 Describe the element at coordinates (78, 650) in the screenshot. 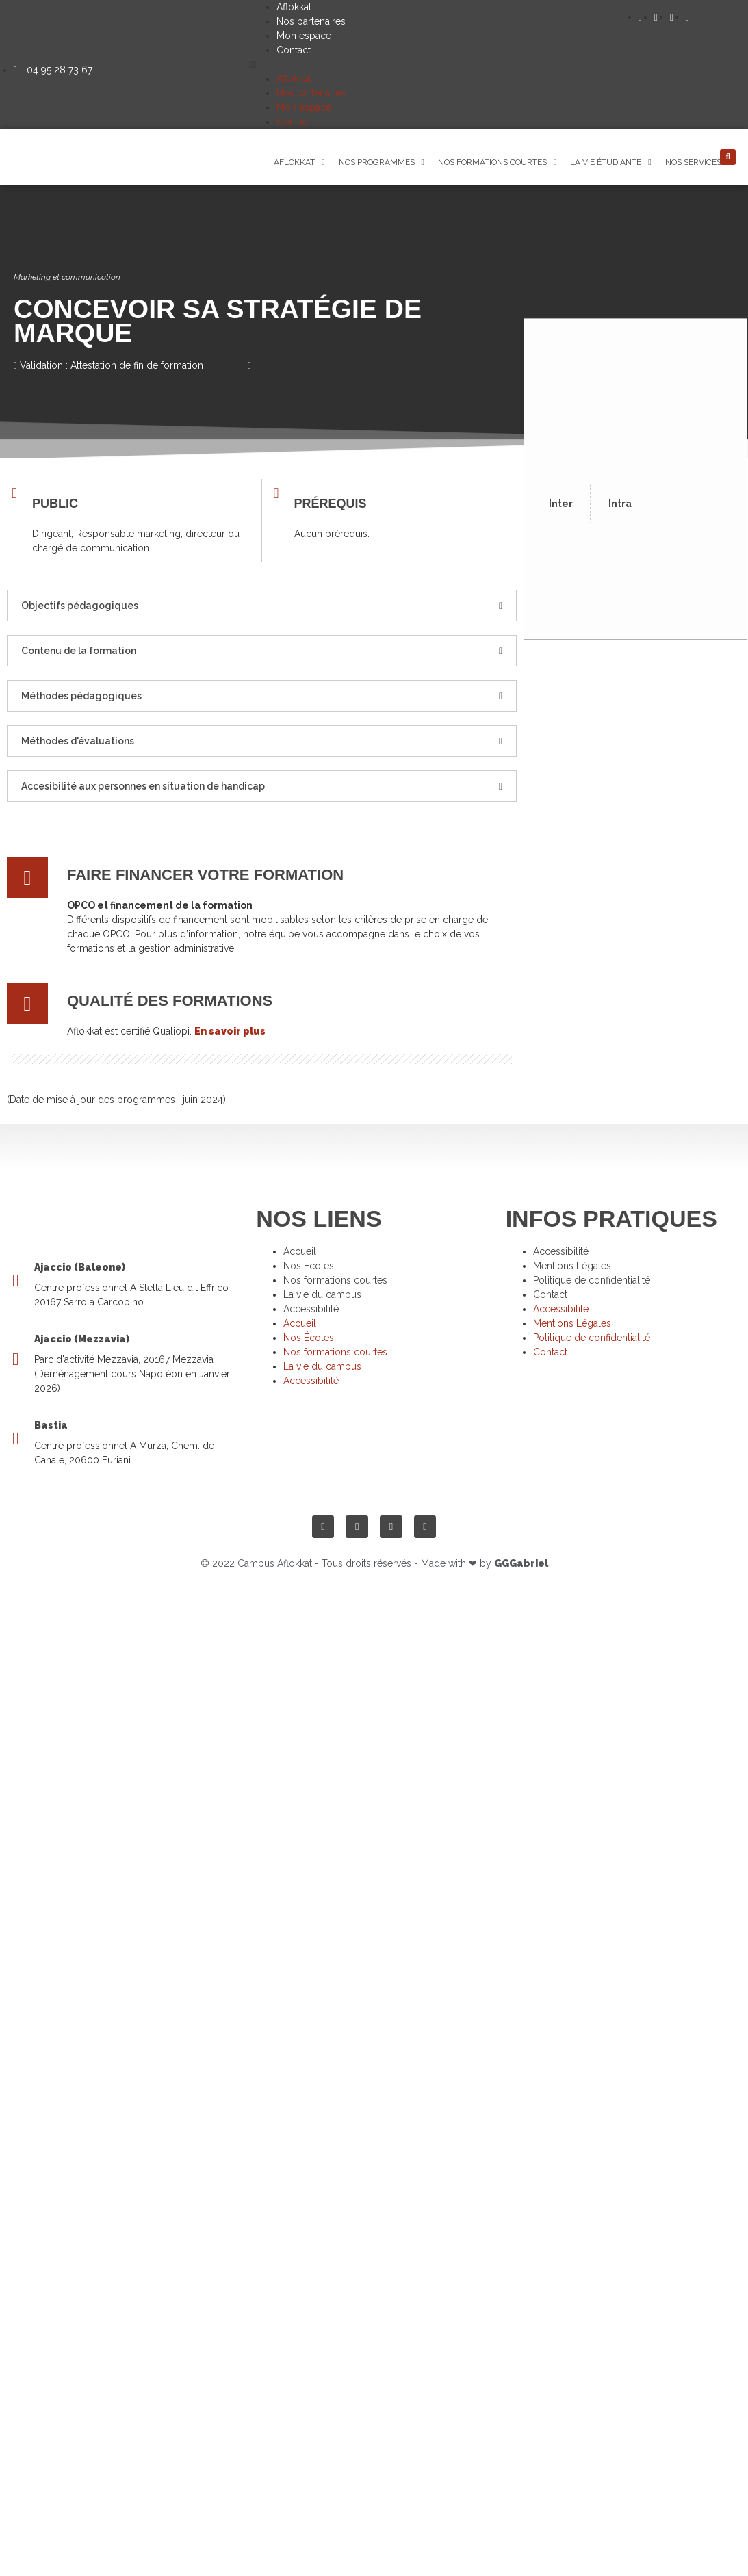

I see `Contenu de la formation` at that location.